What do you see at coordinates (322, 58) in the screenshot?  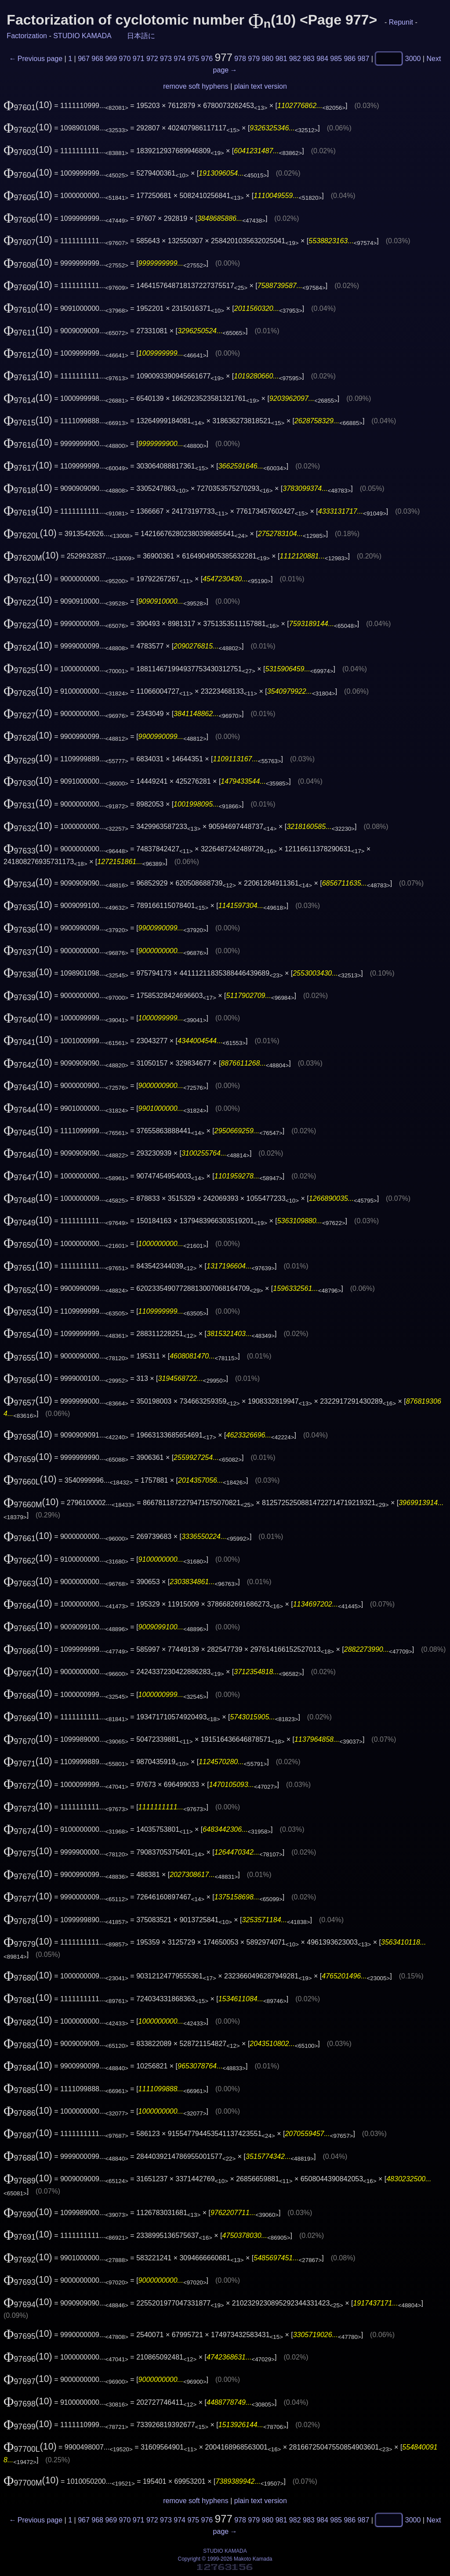 I see `984` at bounding box center [322, 58].